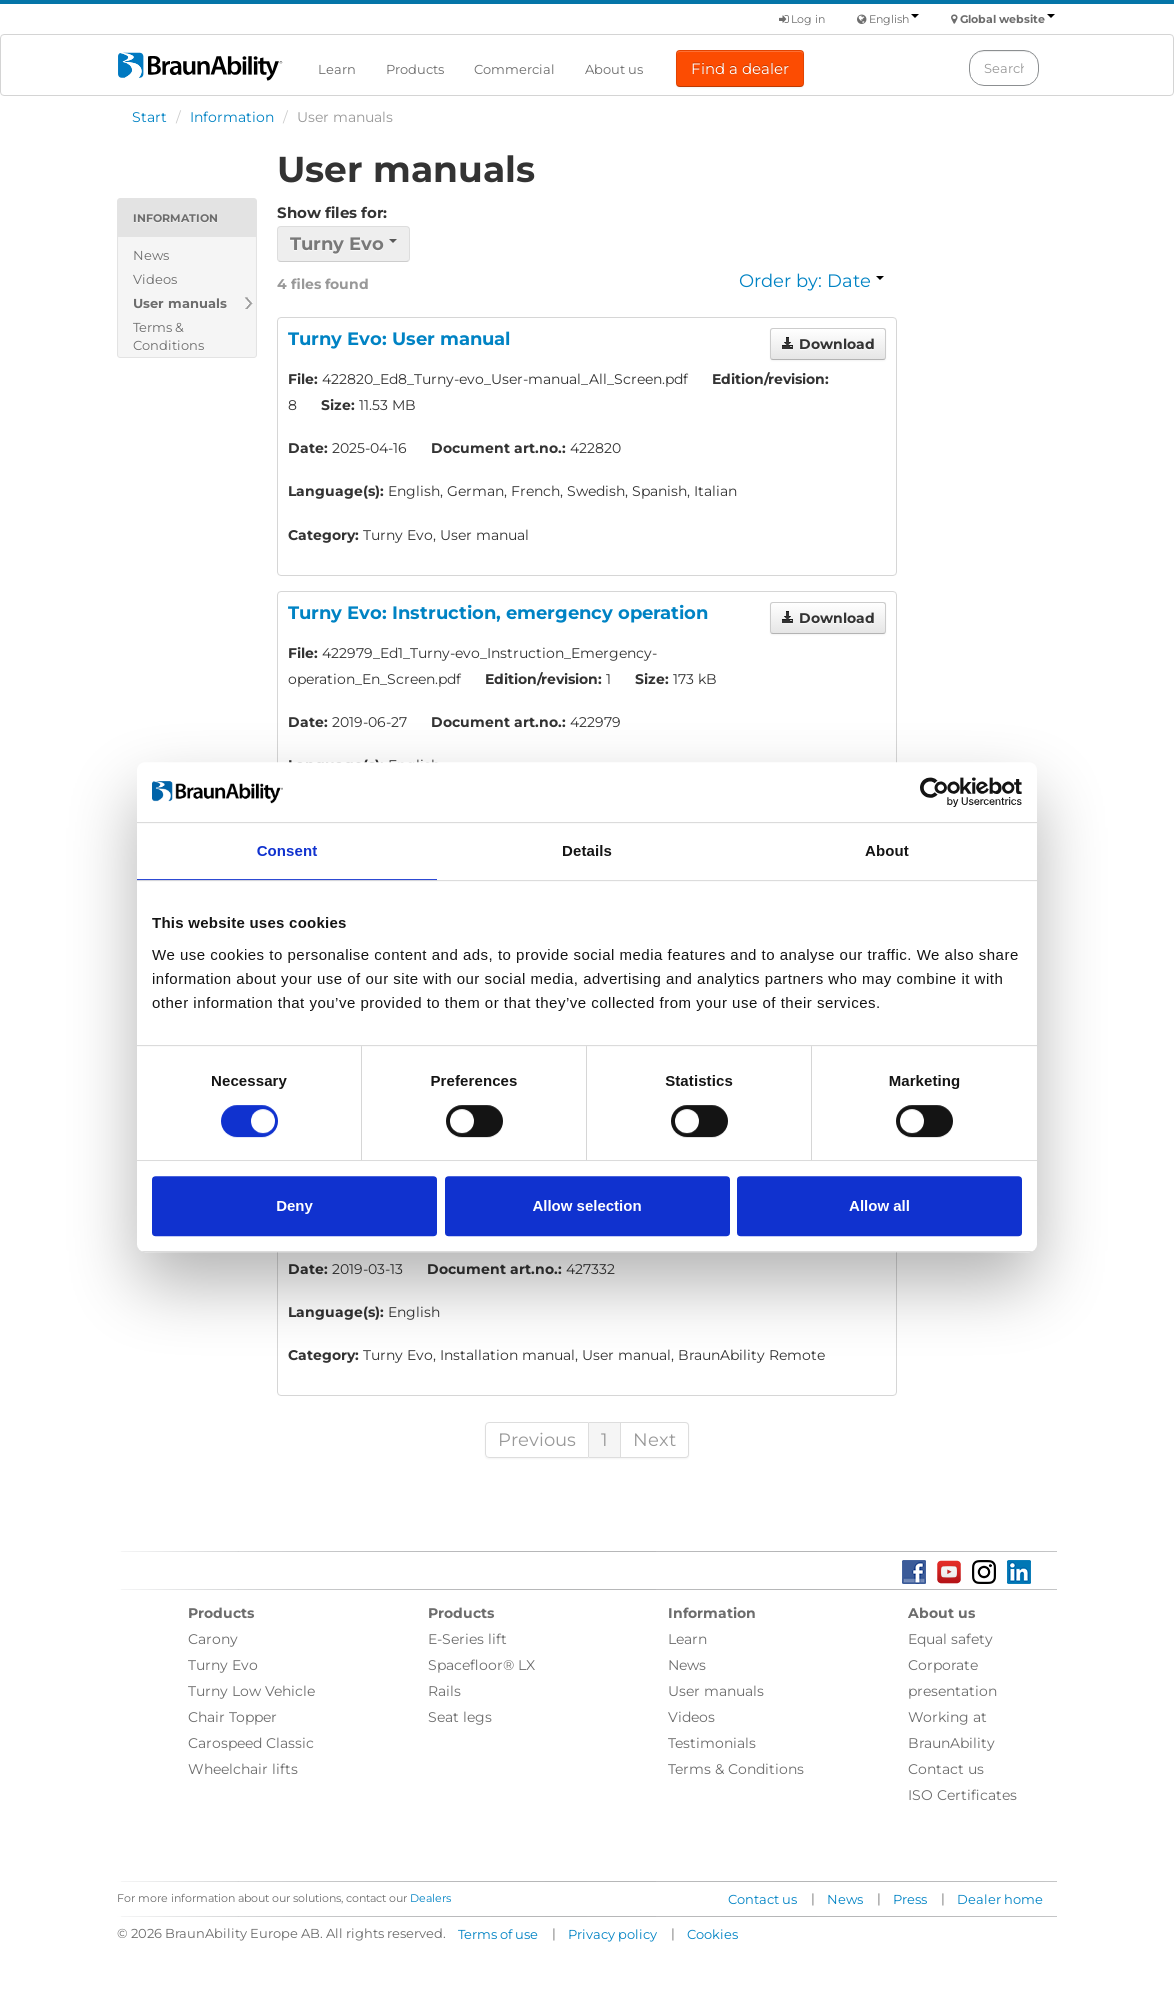  What do you see at coordinates (879, 1205) in the screenshot?
I see `Allow all` at bounding box center [879, 1205].